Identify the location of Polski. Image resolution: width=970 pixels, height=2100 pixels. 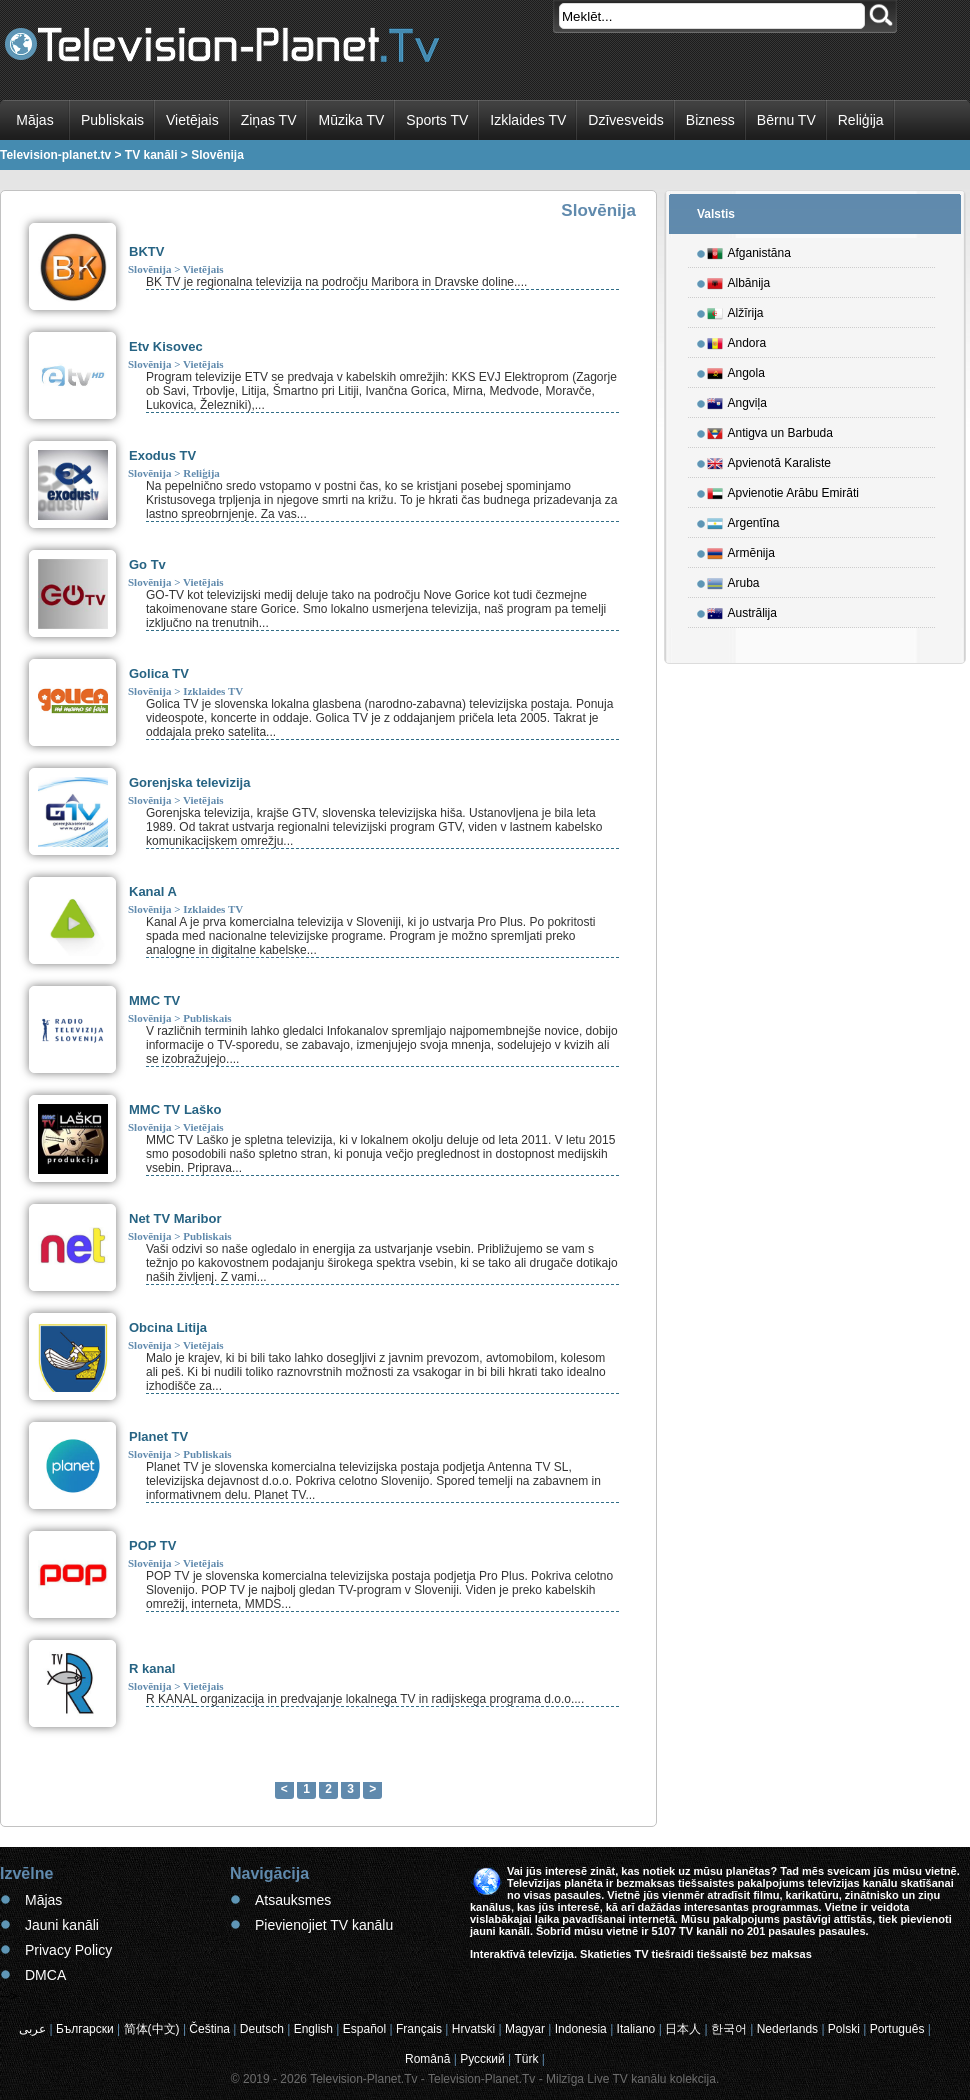
(844, 2029).